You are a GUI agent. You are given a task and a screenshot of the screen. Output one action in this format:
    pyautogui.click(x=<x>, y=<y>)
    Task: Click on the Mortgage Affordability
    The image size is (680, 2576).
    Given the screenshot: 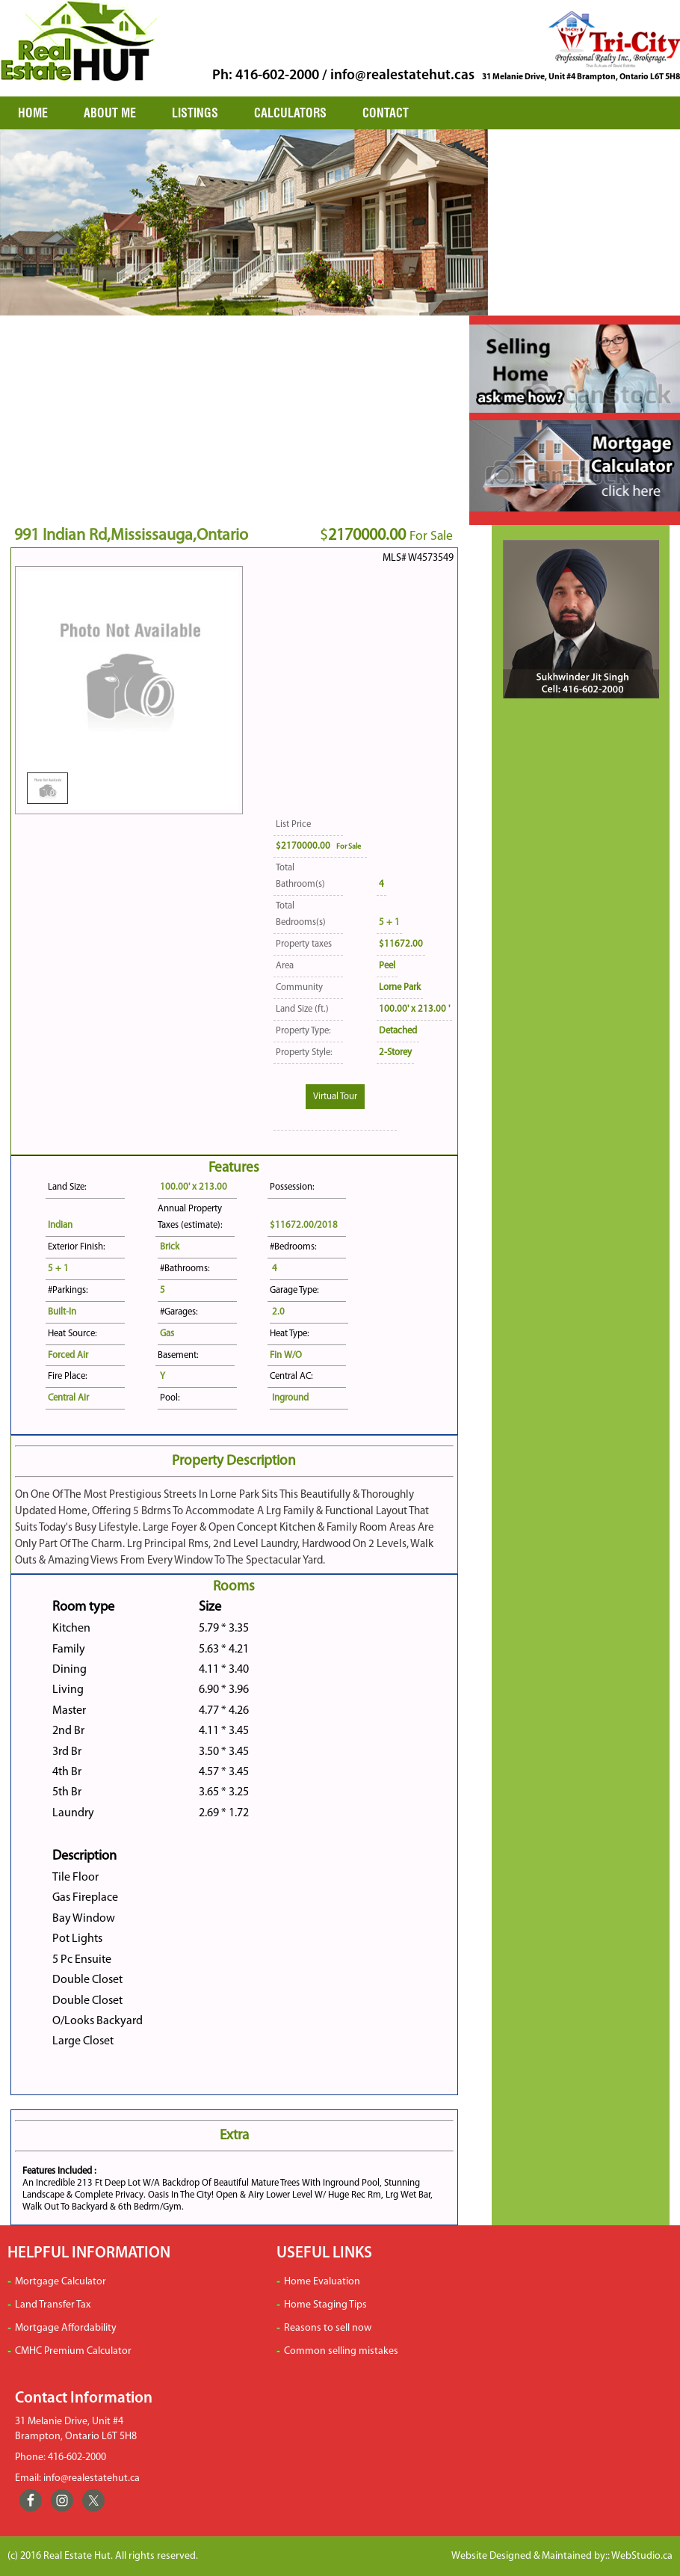 What is the action you would take?
    pyautogui.click(x=66, y=2328)
    